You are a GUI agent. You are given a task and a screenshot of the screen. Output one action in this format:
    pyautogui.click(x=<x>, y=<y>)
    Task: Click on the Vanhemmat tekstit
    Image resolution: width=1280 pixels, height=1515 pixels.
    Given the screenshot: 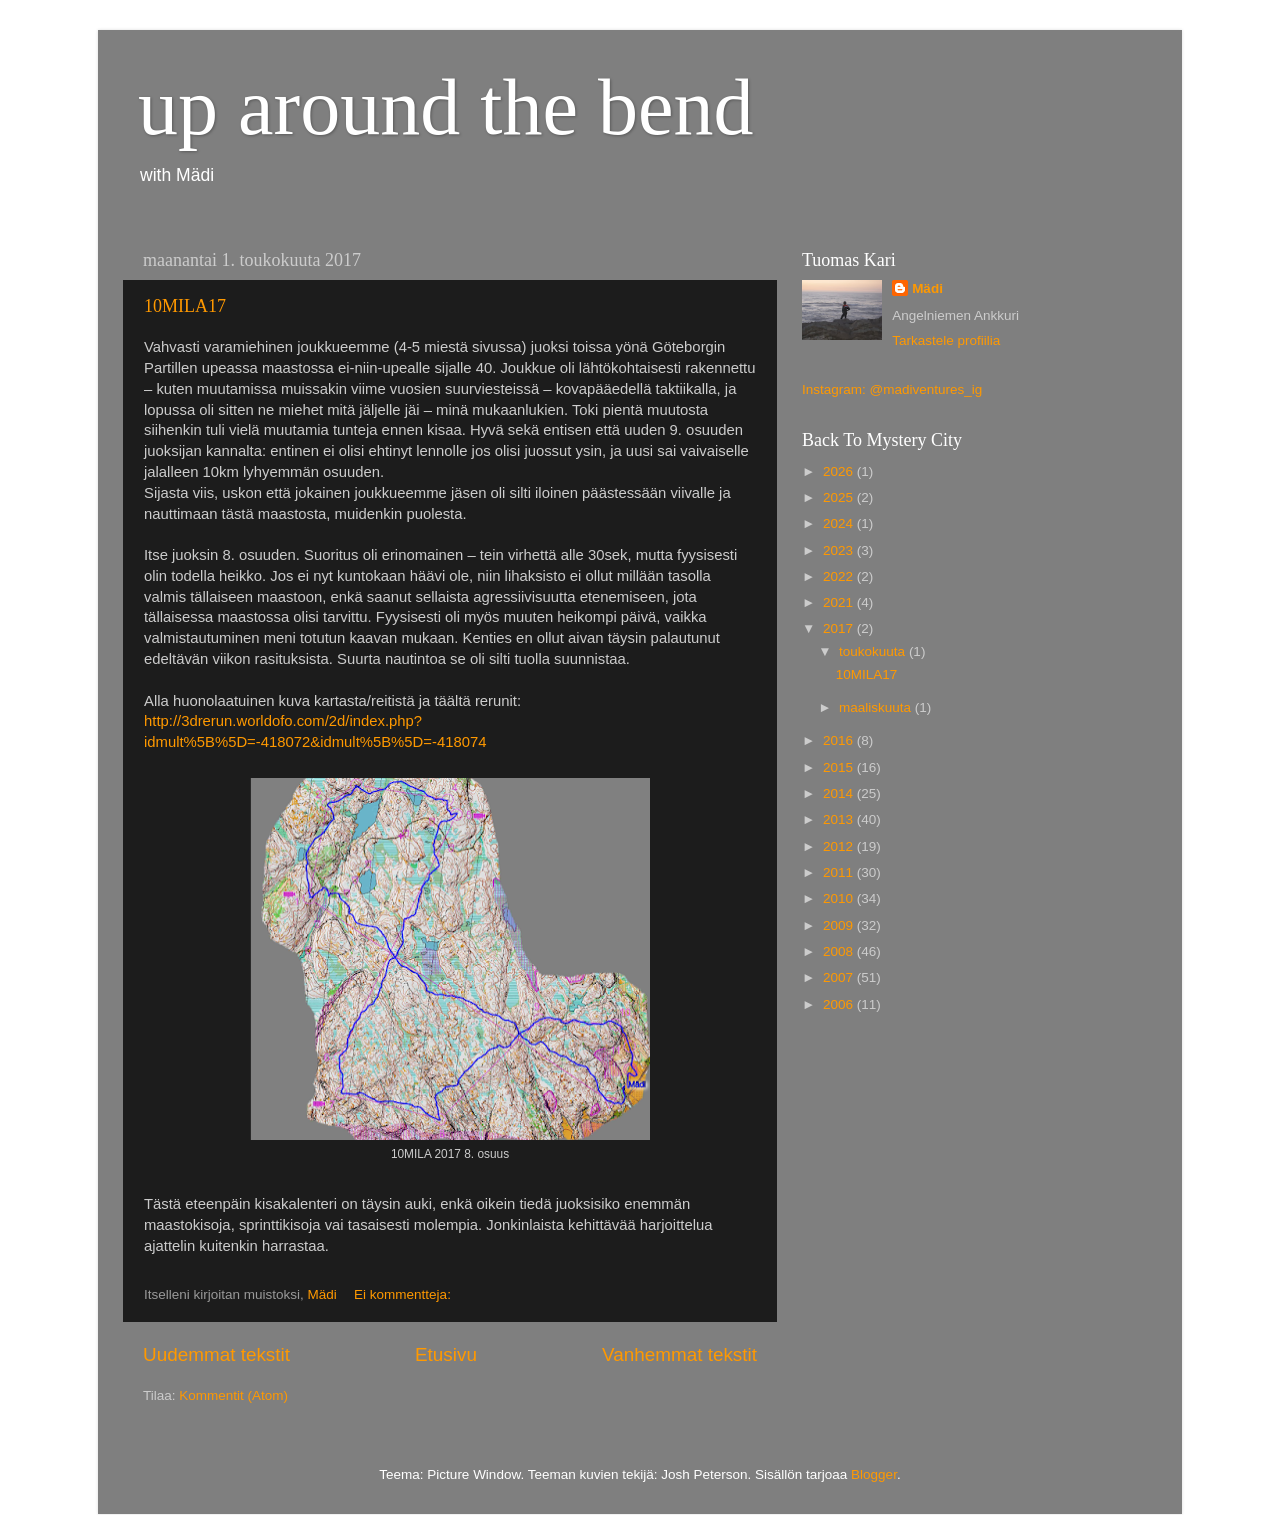 What is the action you would take?
    pyautogui.click(x=679, y=1354)
    